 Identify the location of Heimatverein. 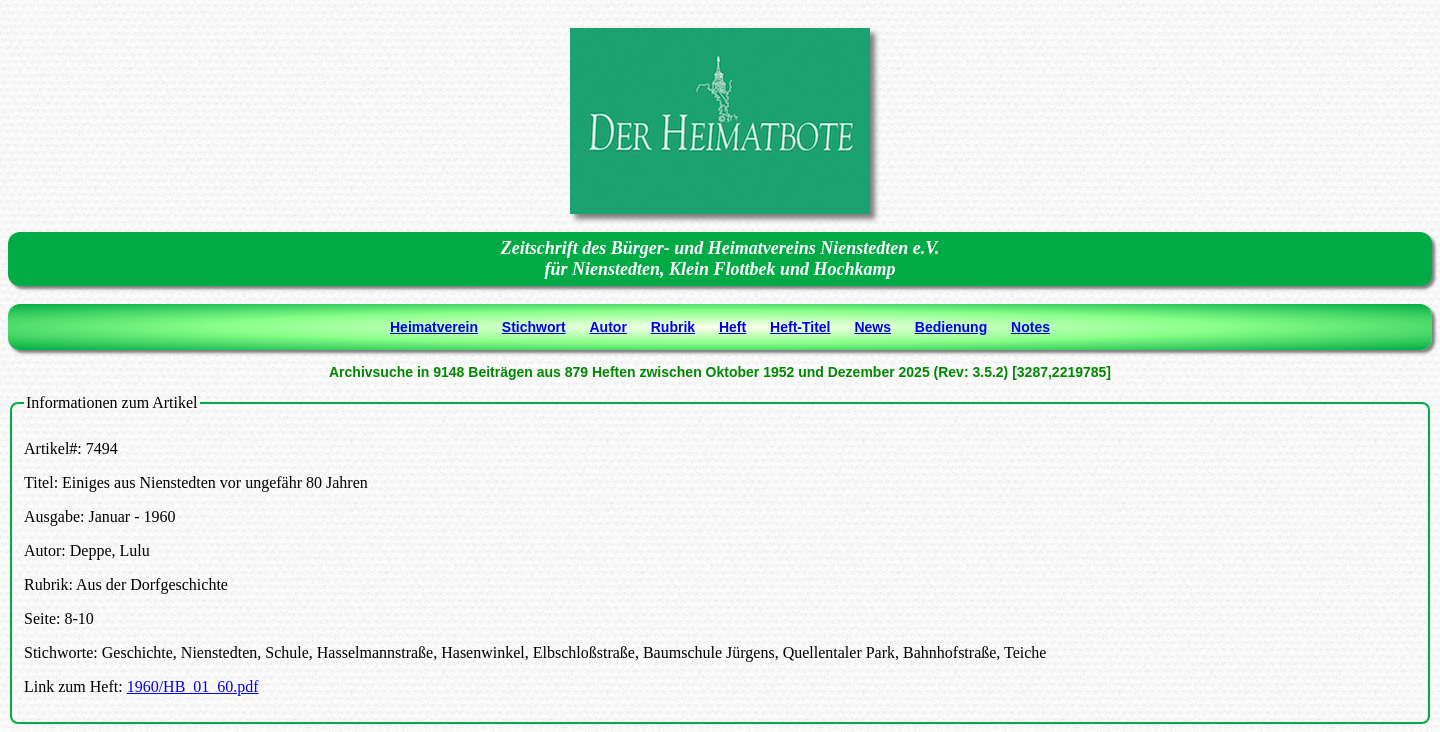
(434, 327).